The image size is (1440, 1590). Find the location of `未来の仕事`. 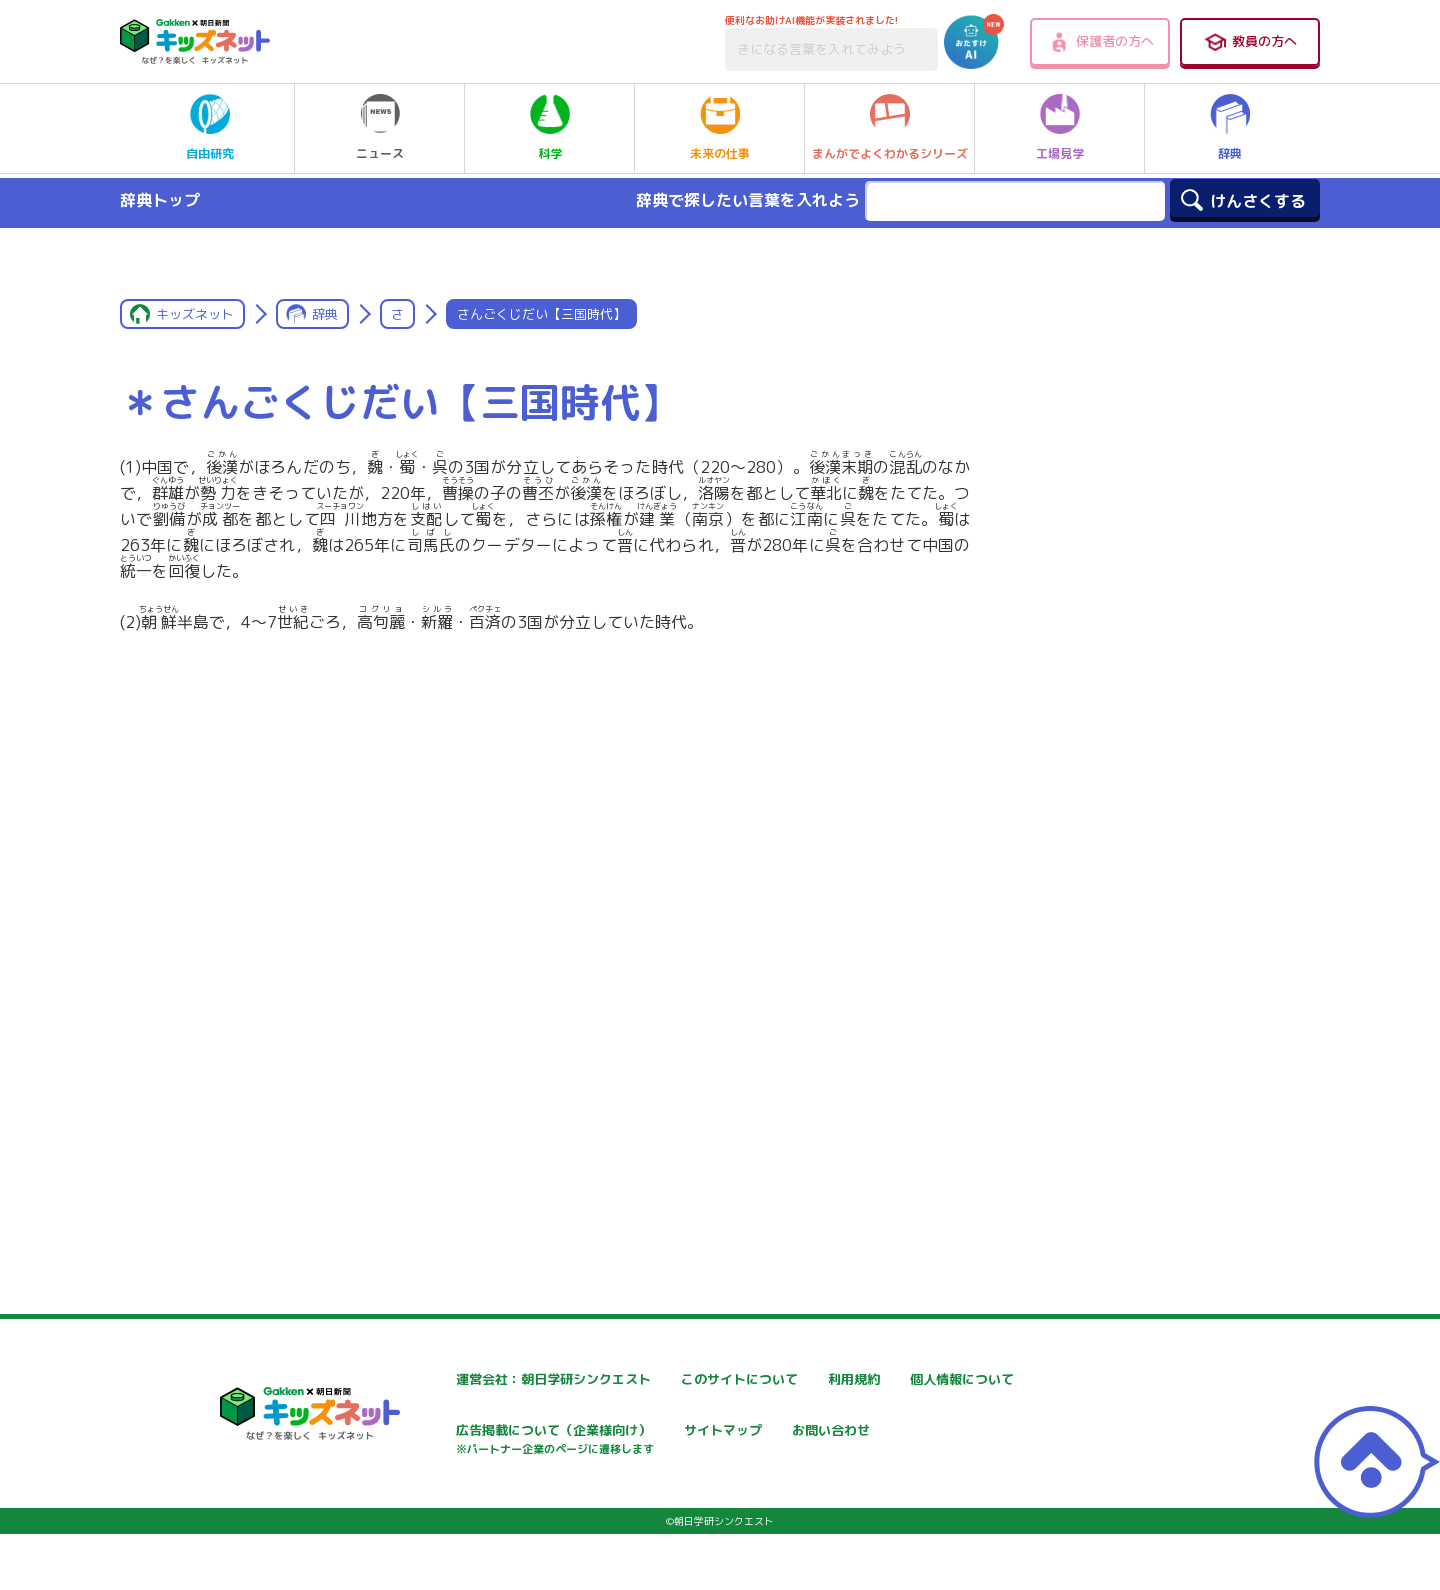

未来の仕事 is located at coordinates (720, 128).